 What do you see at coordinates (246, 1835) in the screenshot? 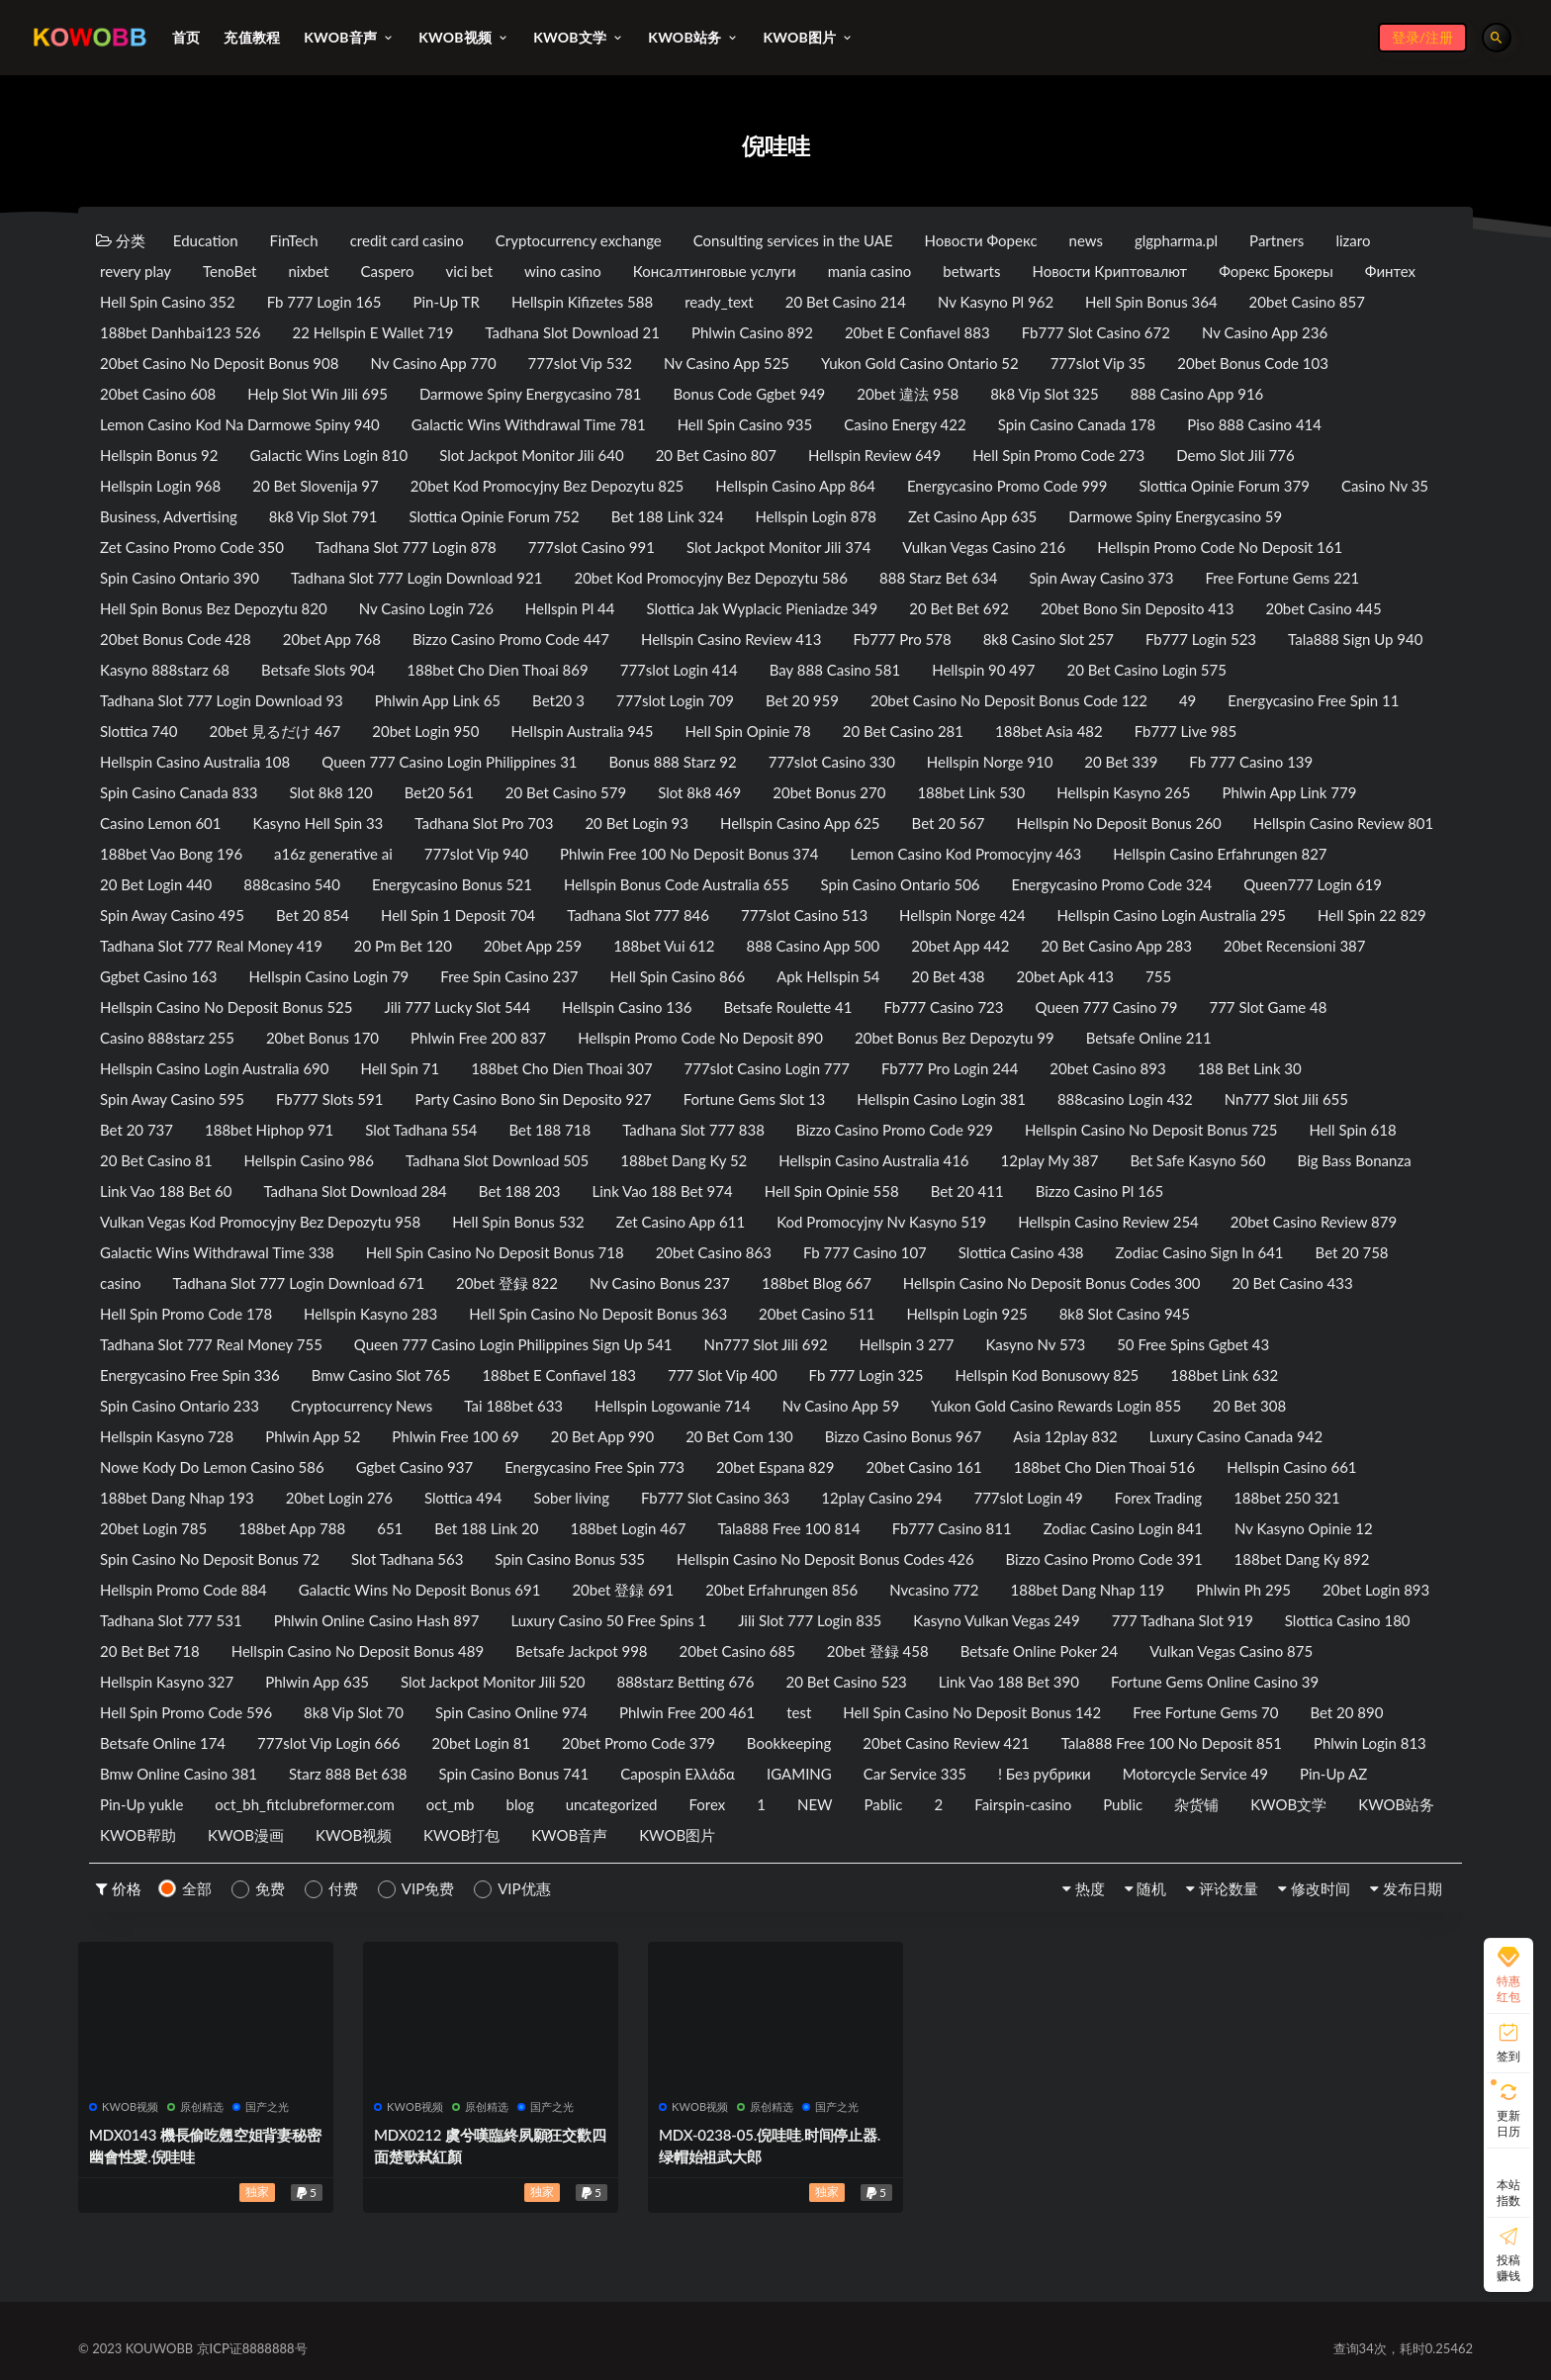
I see `KWOB漫画` at bounding box center [246, 1835].